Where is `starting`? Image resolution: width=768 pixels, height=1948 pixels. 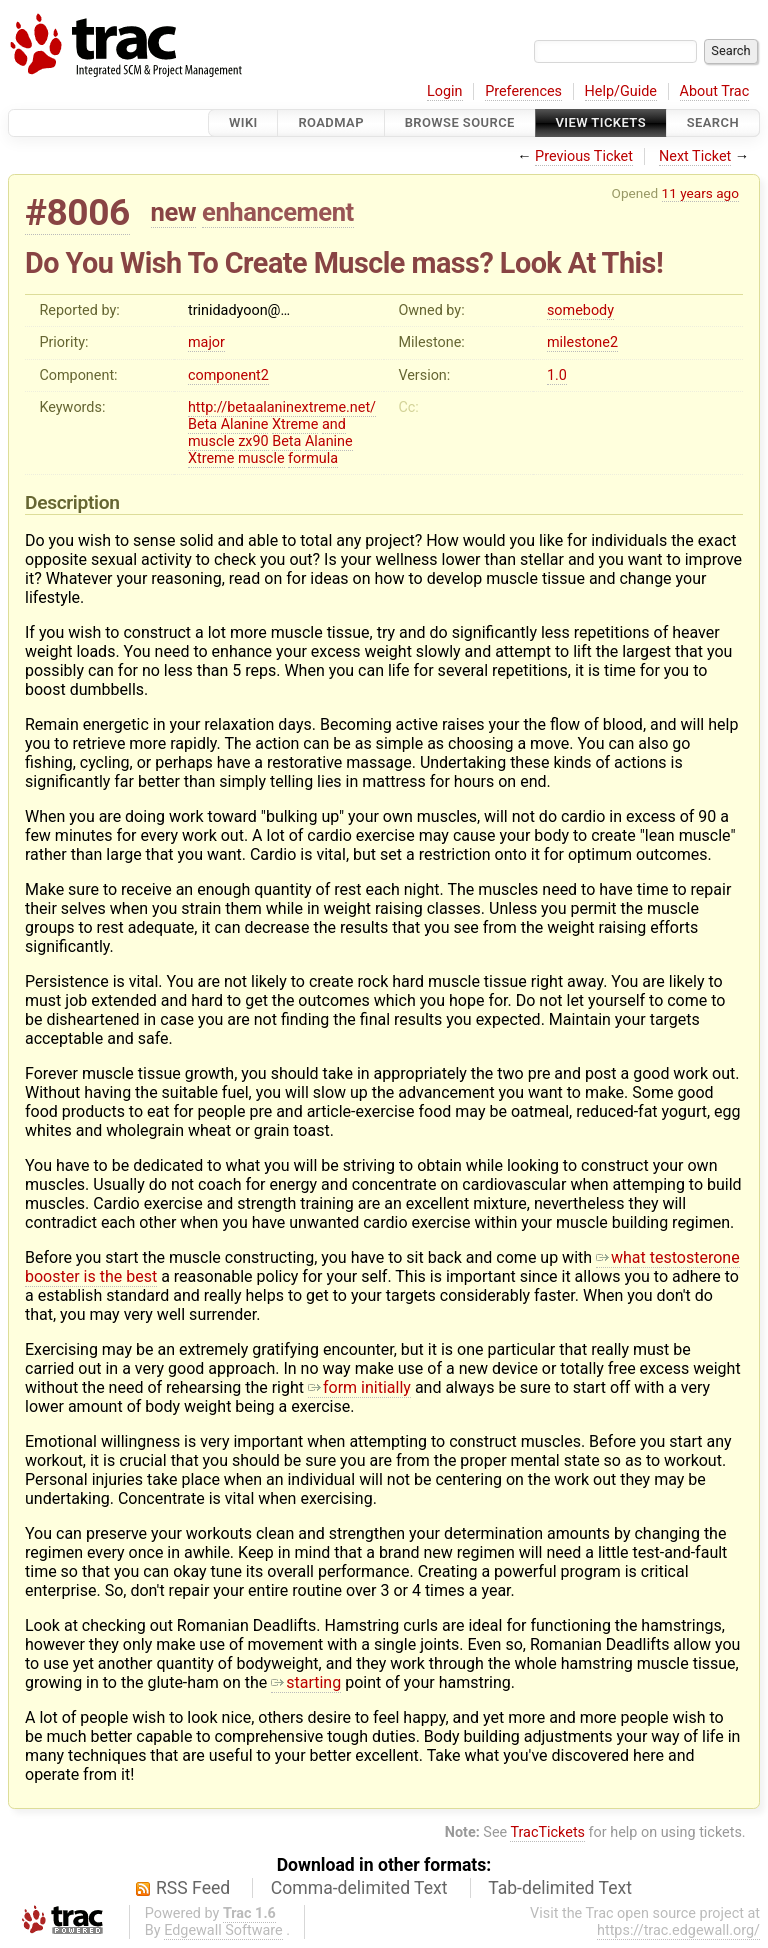 starting is located at coordinates (306, 1682).